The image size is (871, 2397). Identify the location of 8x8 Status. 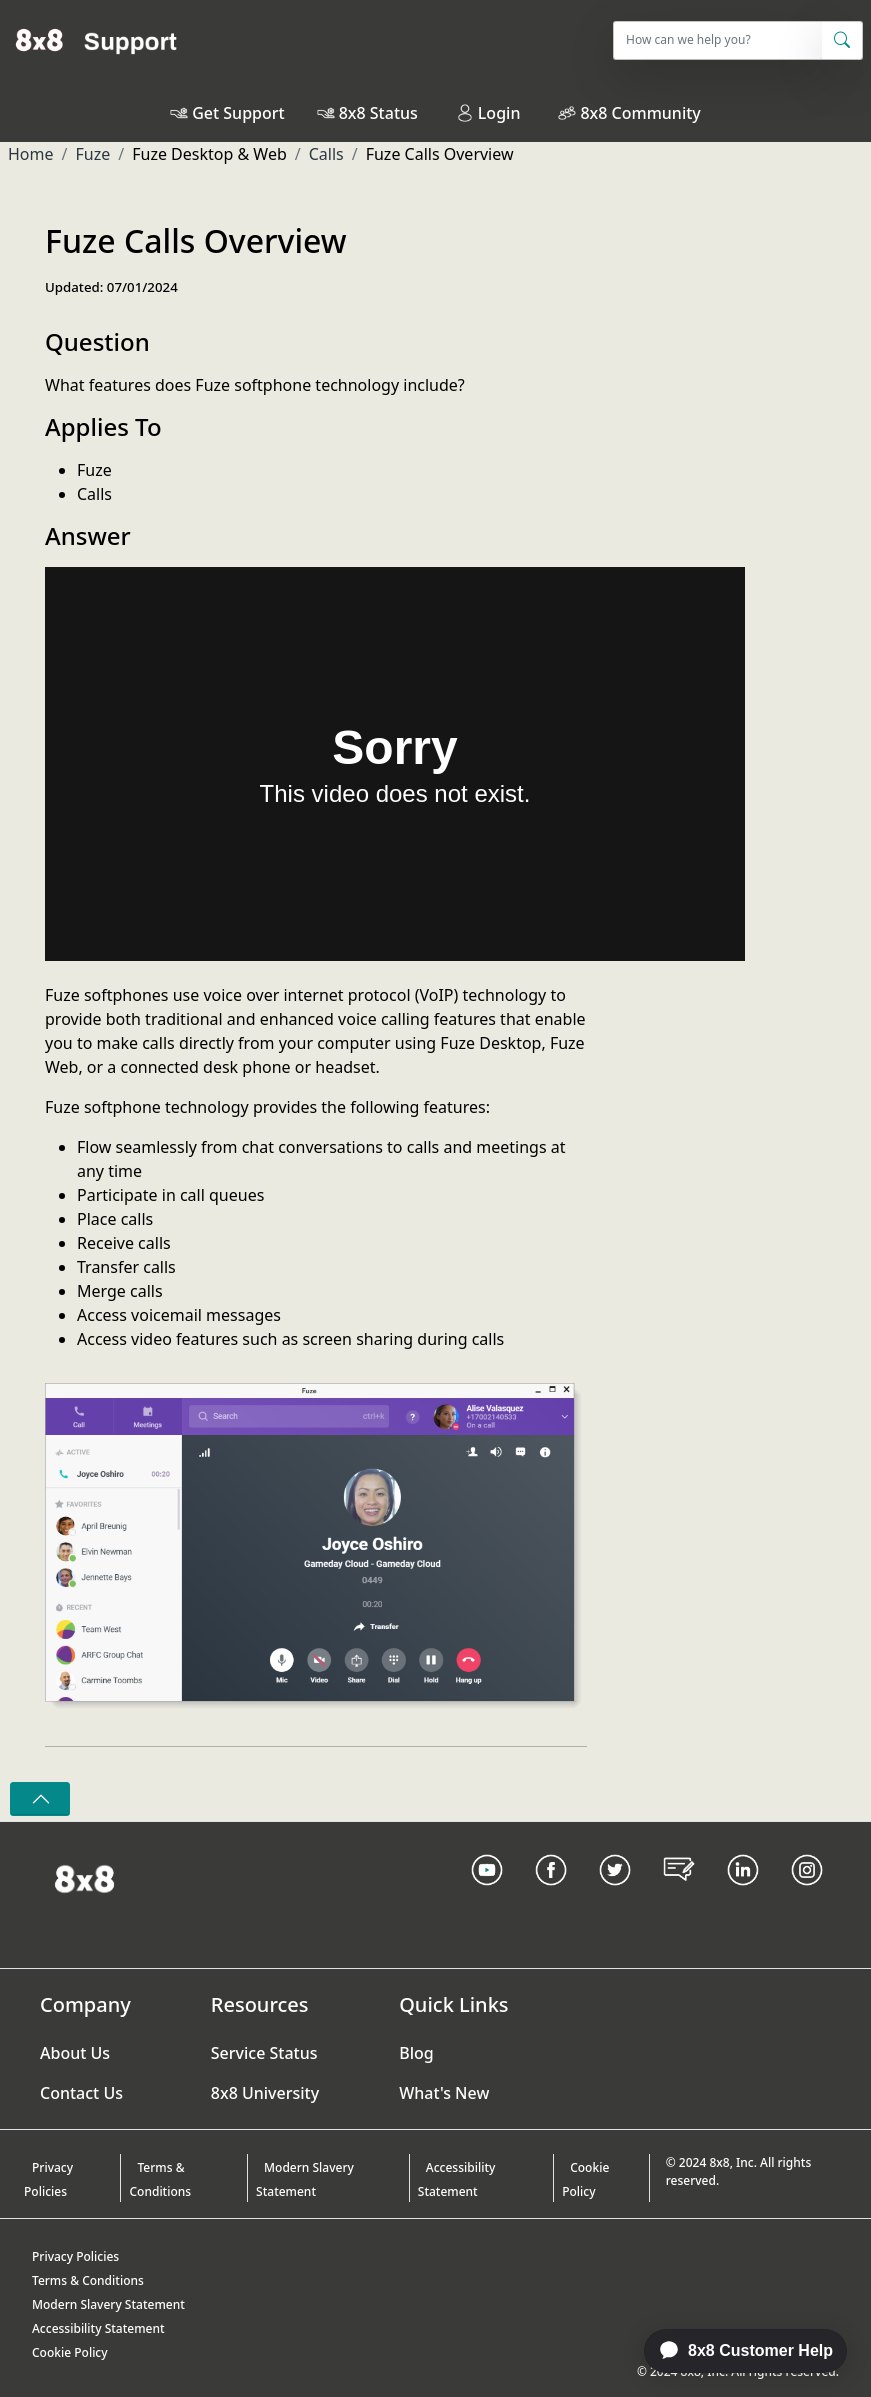
(378, 113).